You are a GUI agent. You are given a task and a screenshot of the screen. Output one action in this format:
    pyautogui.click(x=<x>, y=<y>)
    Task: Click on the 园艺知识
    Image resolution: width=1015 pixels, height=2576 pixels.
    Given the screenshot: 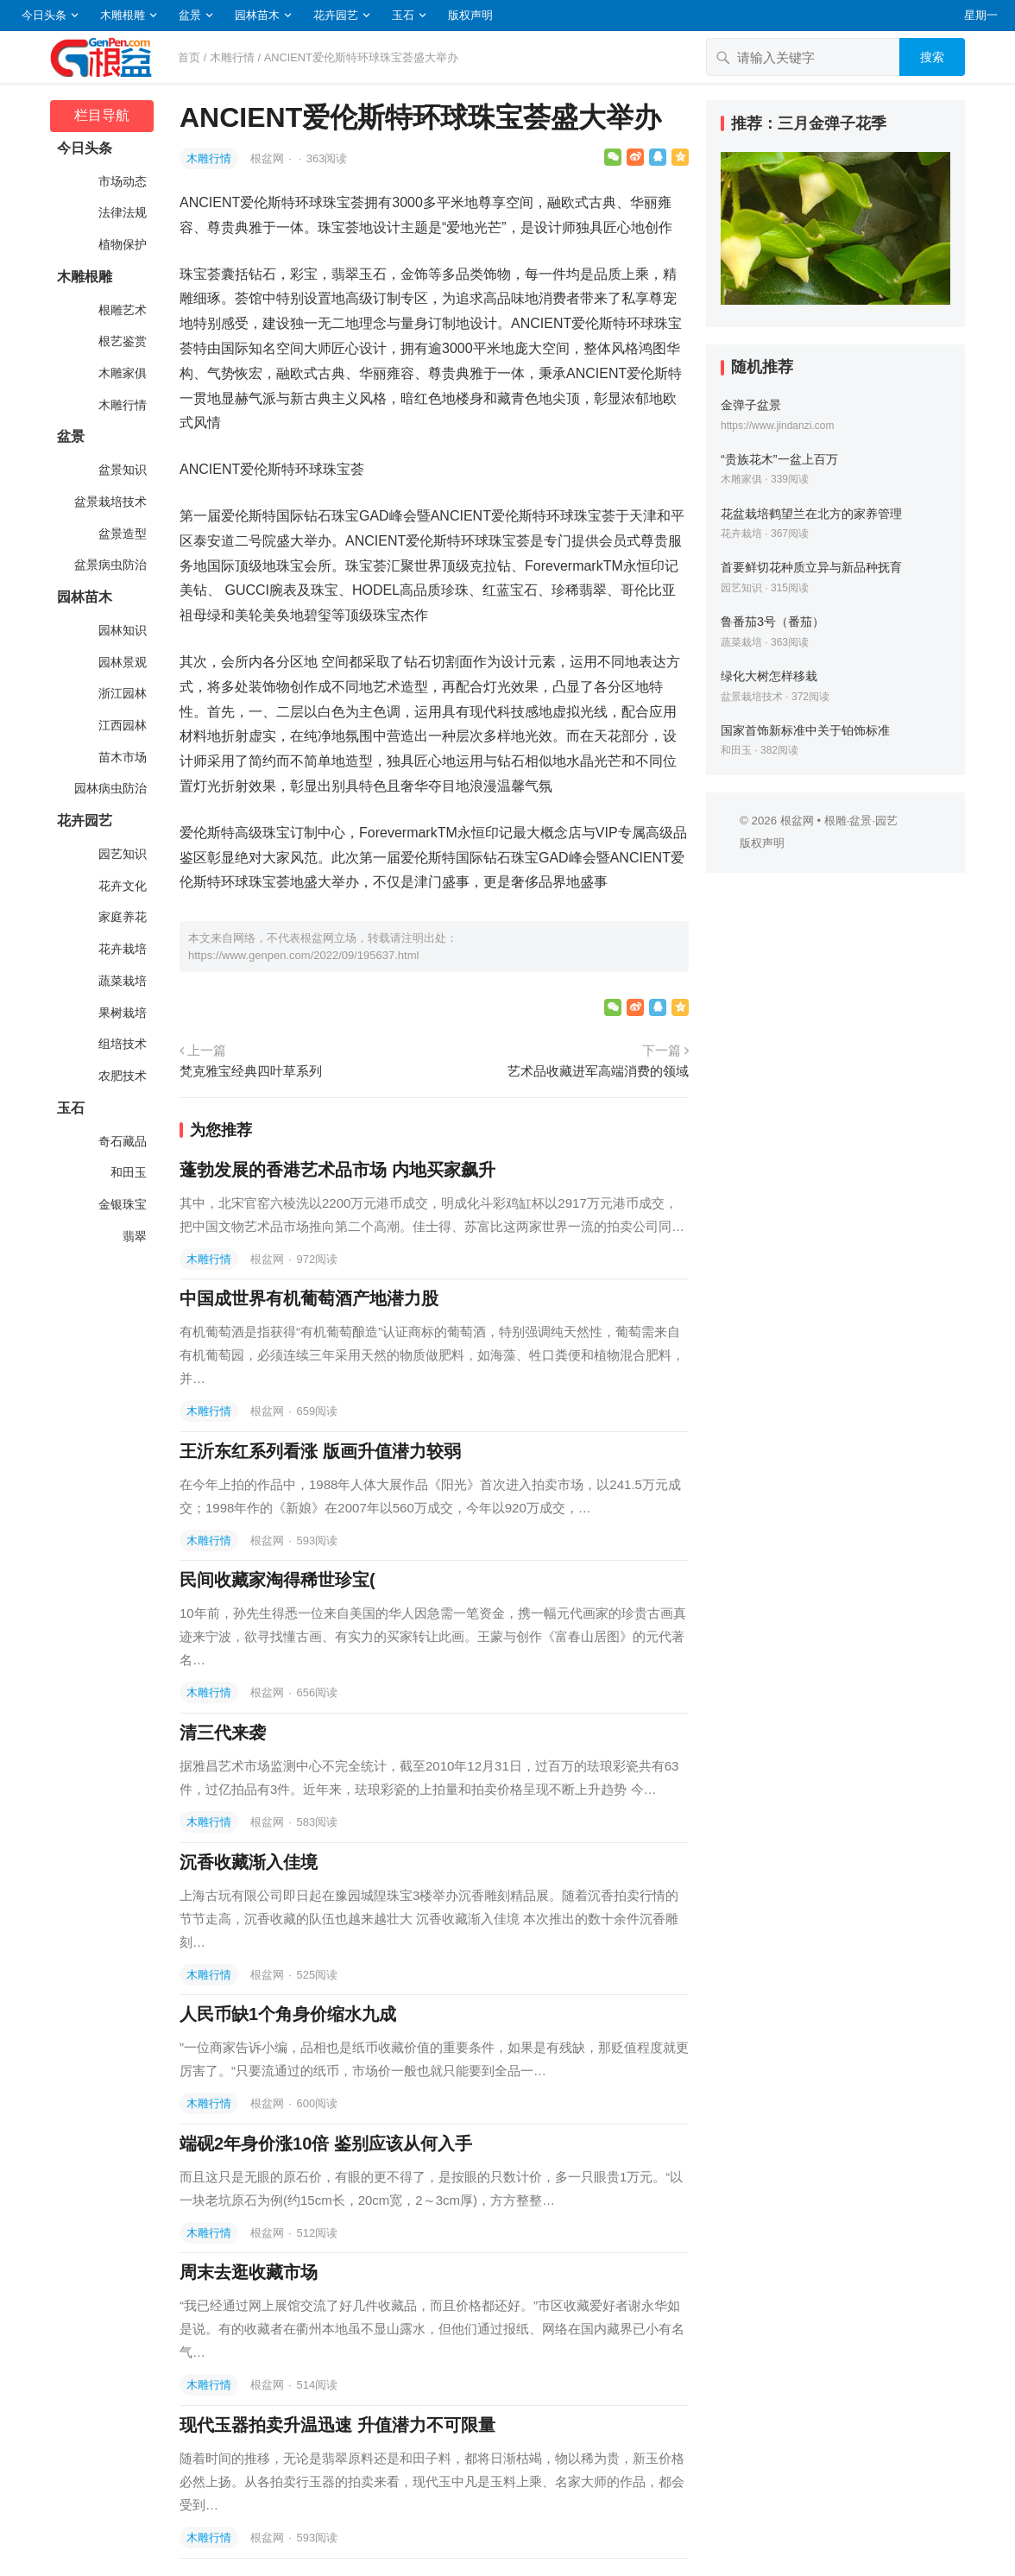 What is the action you would take?
    pyautogui.click(x=121, y=854)
    